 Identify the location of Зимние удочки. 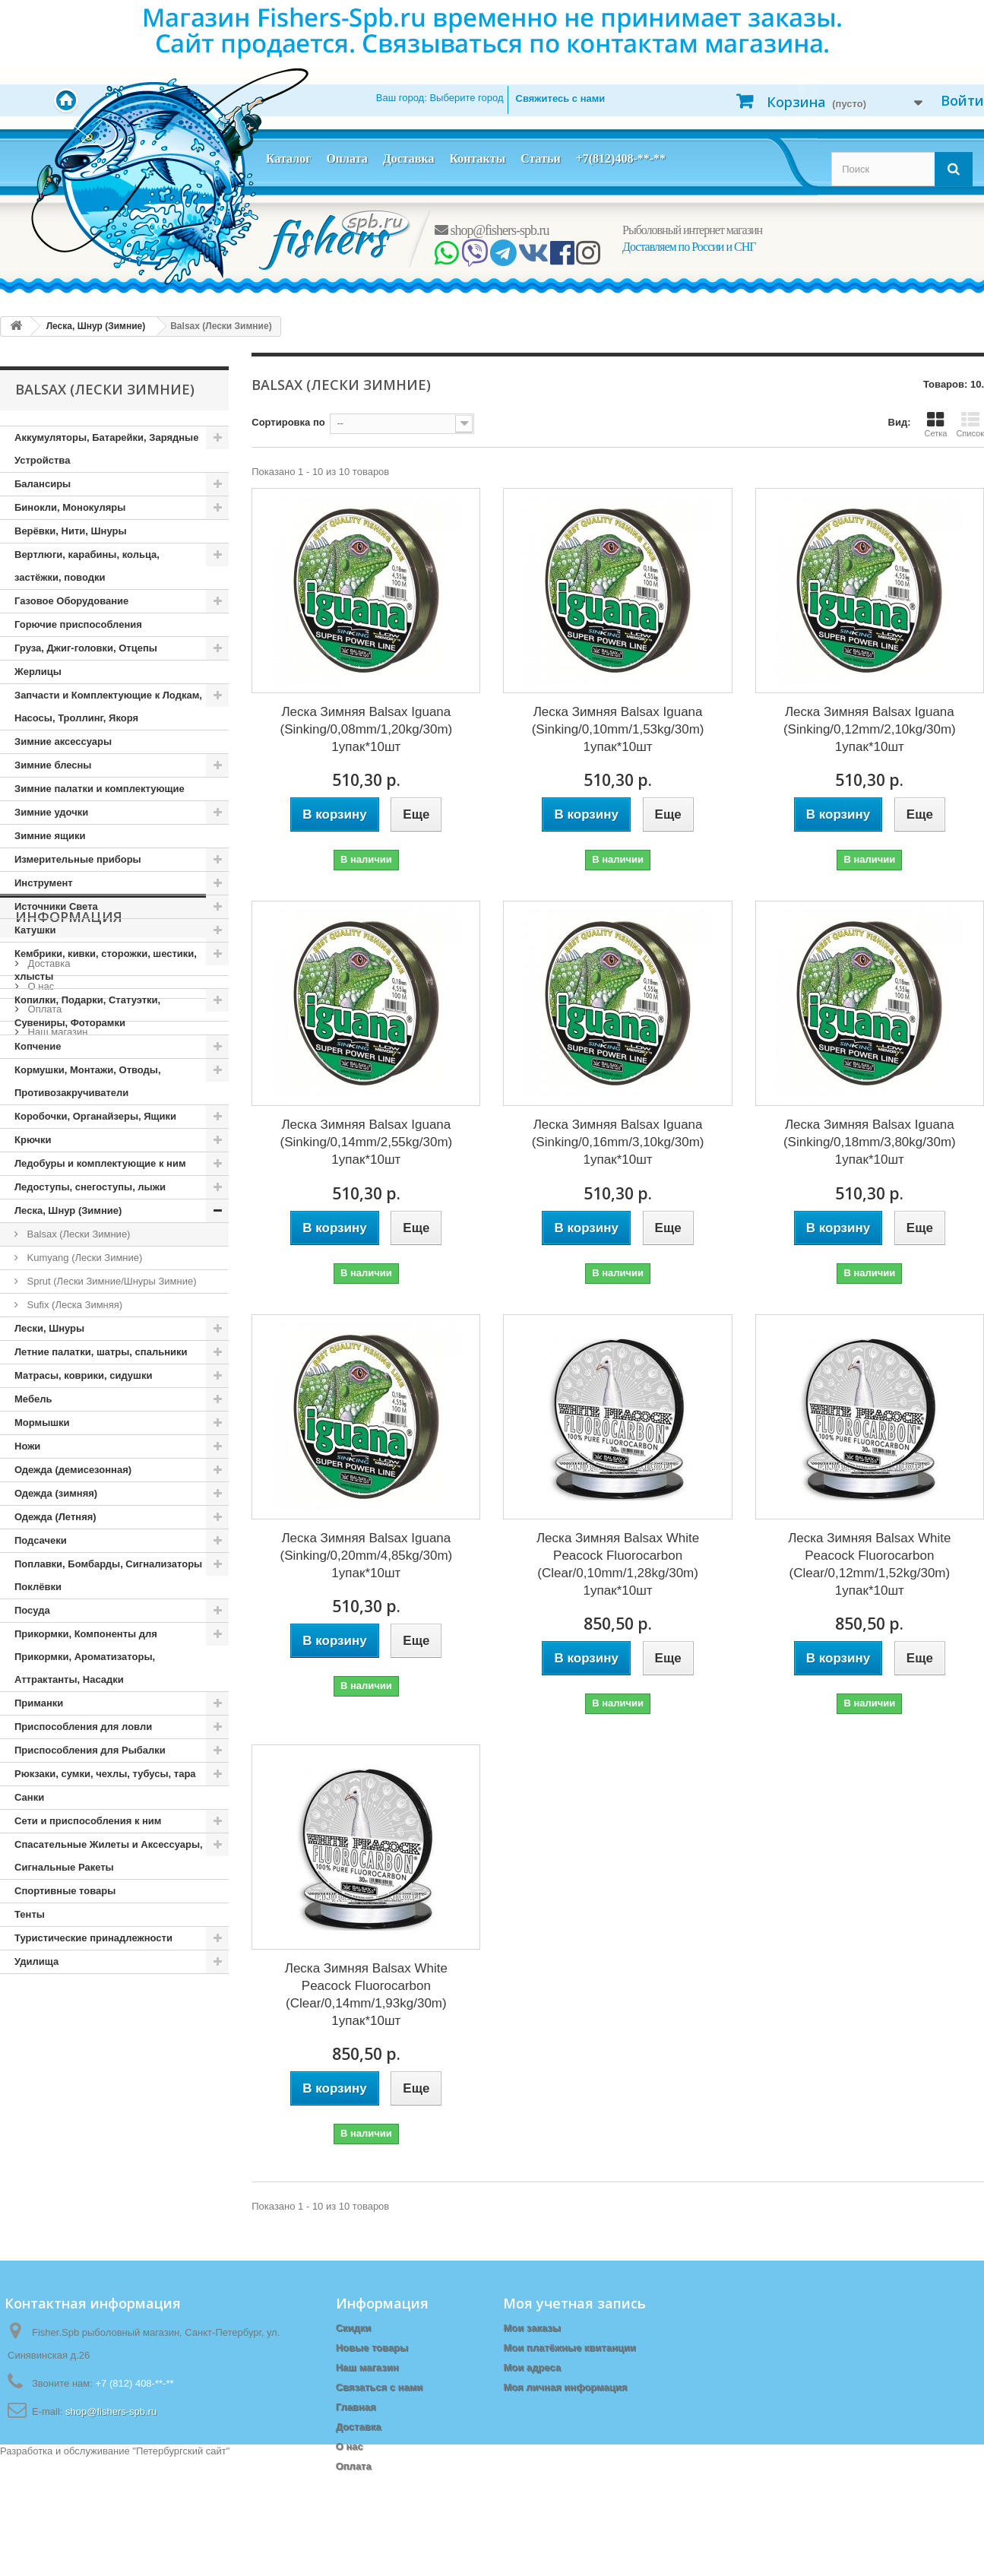
(51, 812).